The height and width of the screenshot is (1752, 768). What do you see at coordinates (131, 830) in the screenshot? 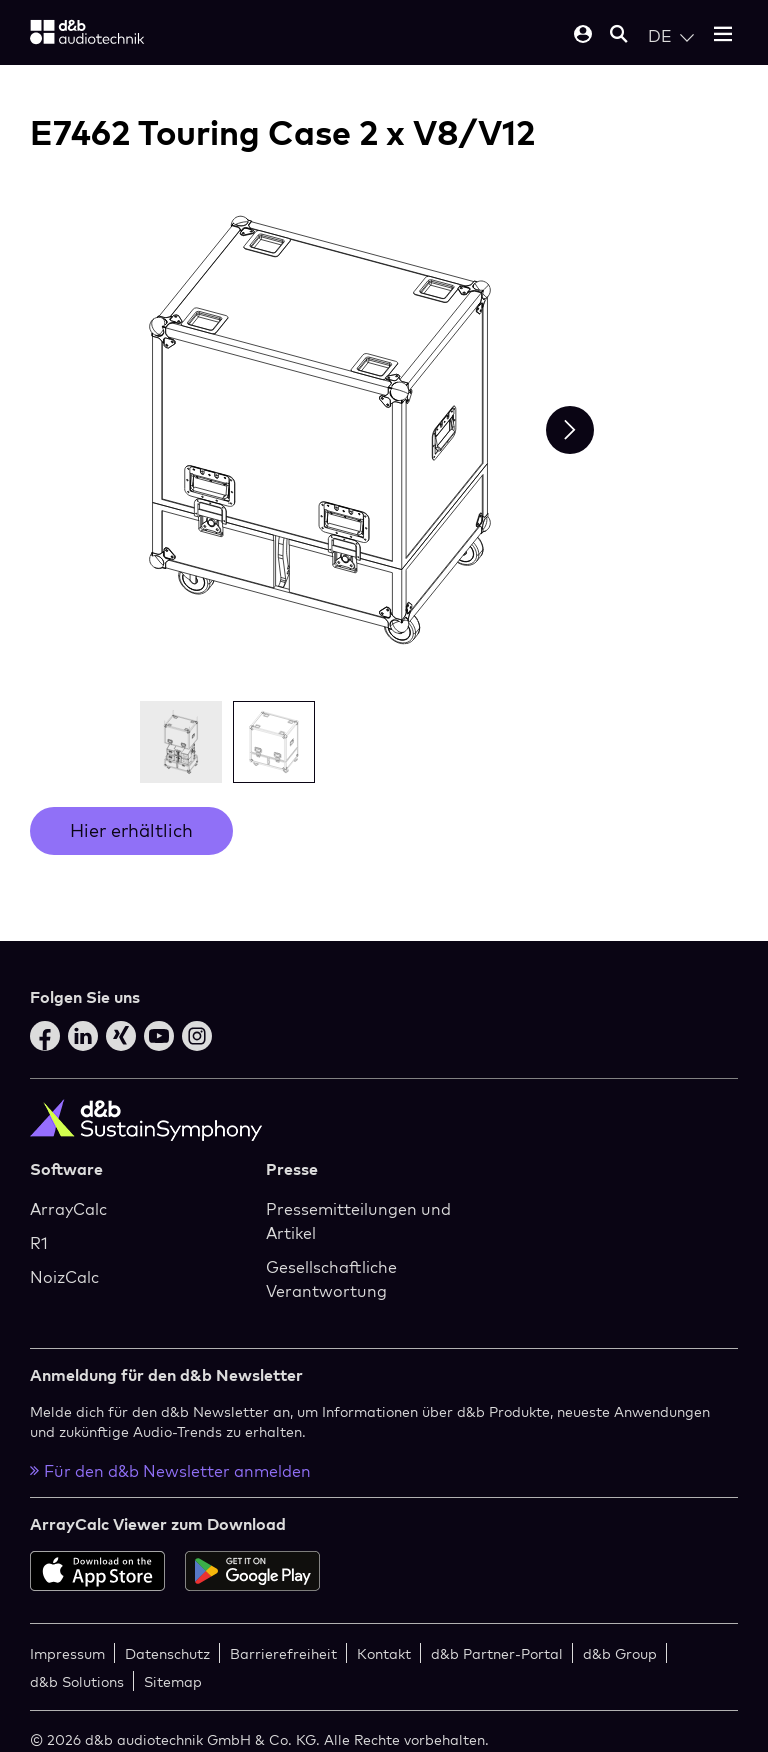
I see `Hier erhältlich` at bounding box center [131, 830].